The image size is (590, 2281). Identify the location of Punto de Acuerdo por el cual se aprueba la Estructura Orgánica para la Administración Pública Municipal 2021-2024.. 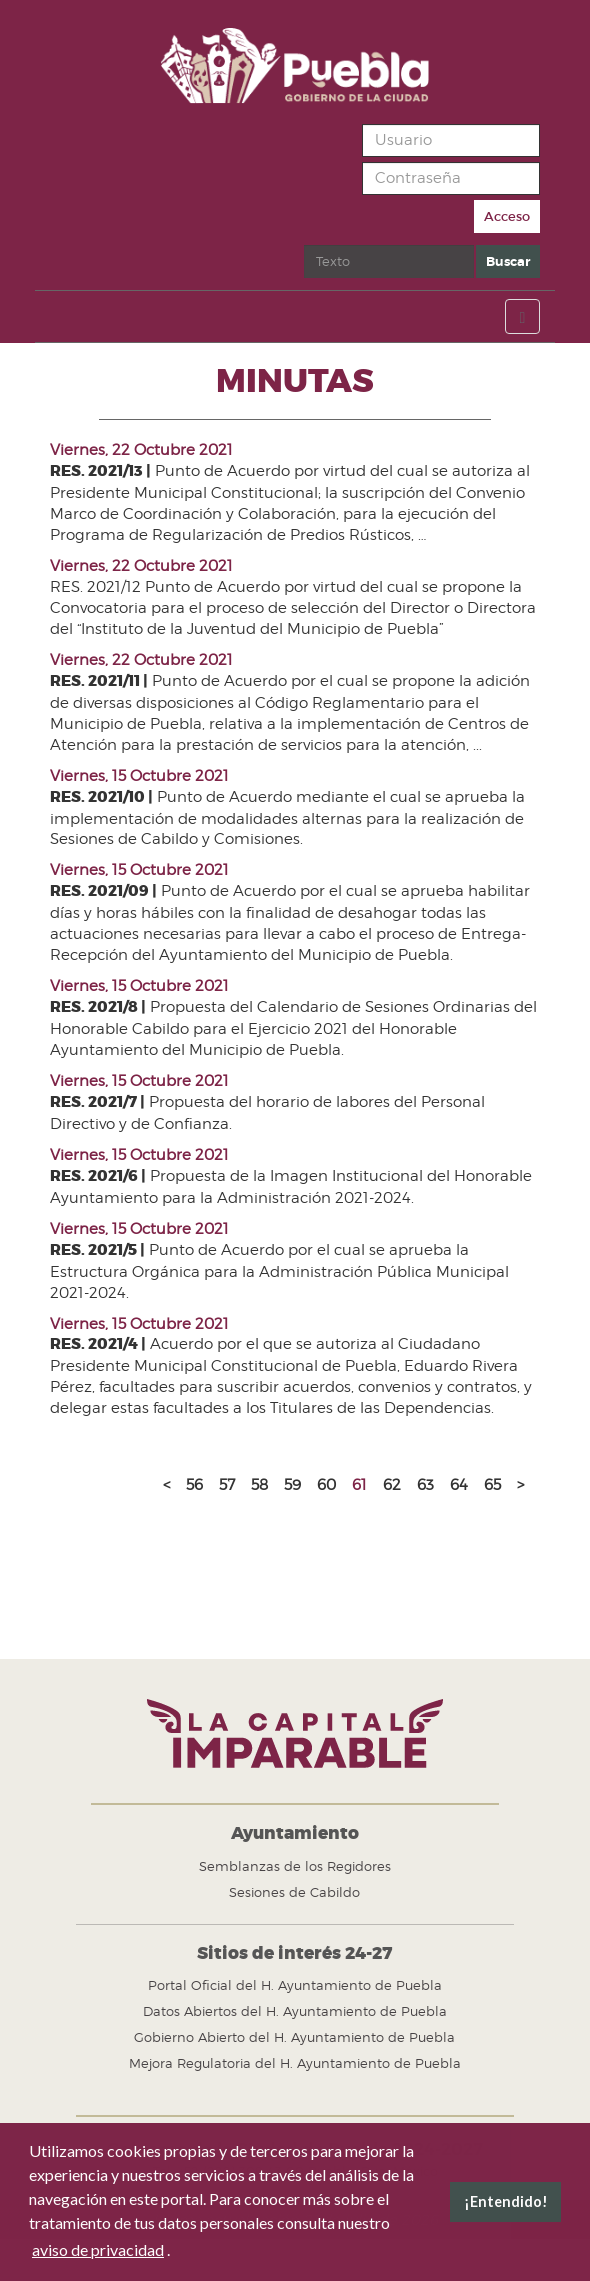
(279, 1271).